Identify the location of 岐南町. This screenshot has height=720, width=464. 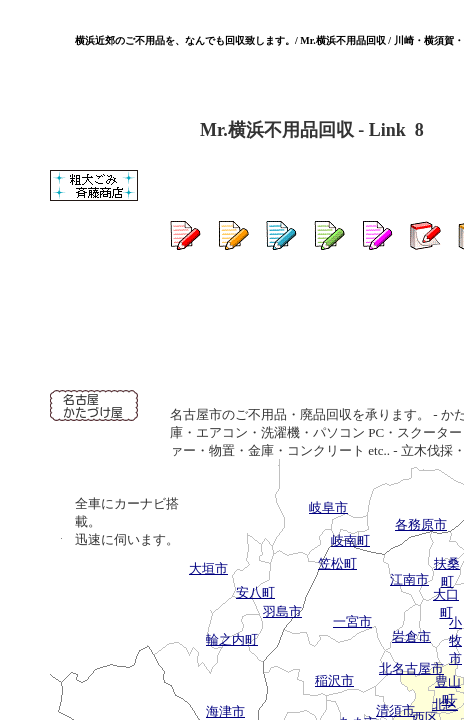
(350, 540).